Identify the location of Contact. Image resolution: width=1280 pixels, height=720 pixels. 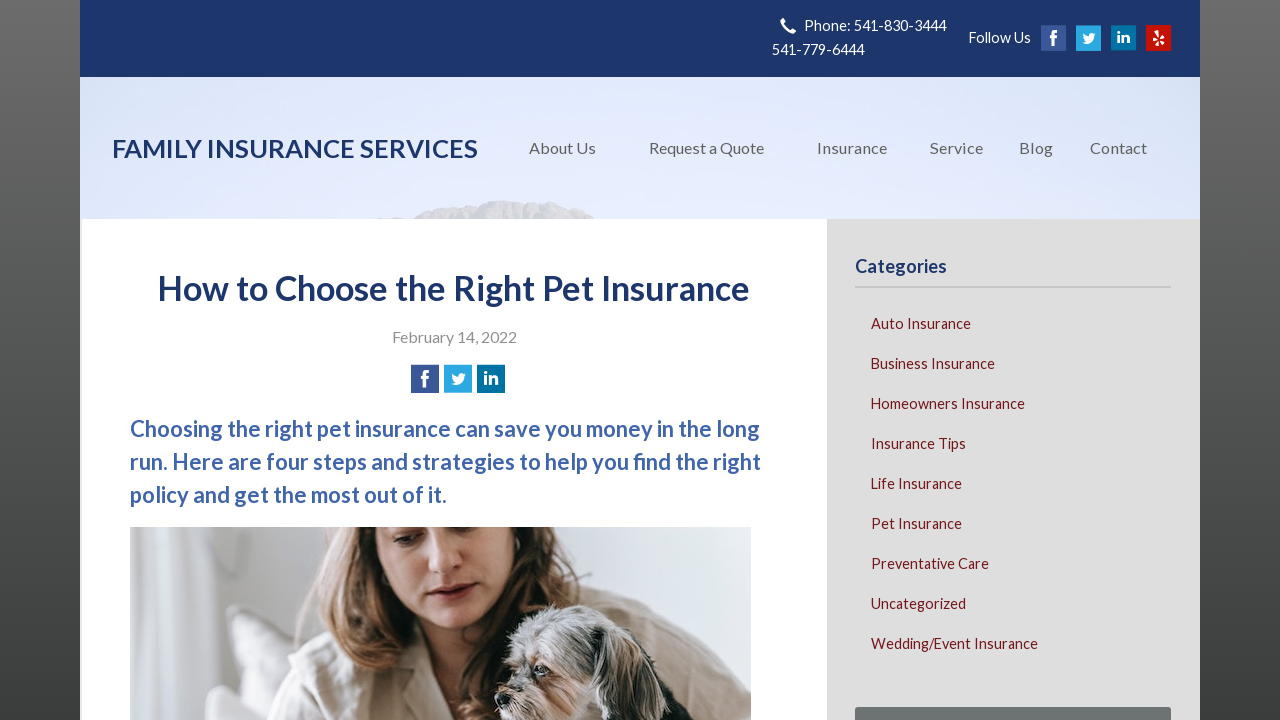
(1118, 147).